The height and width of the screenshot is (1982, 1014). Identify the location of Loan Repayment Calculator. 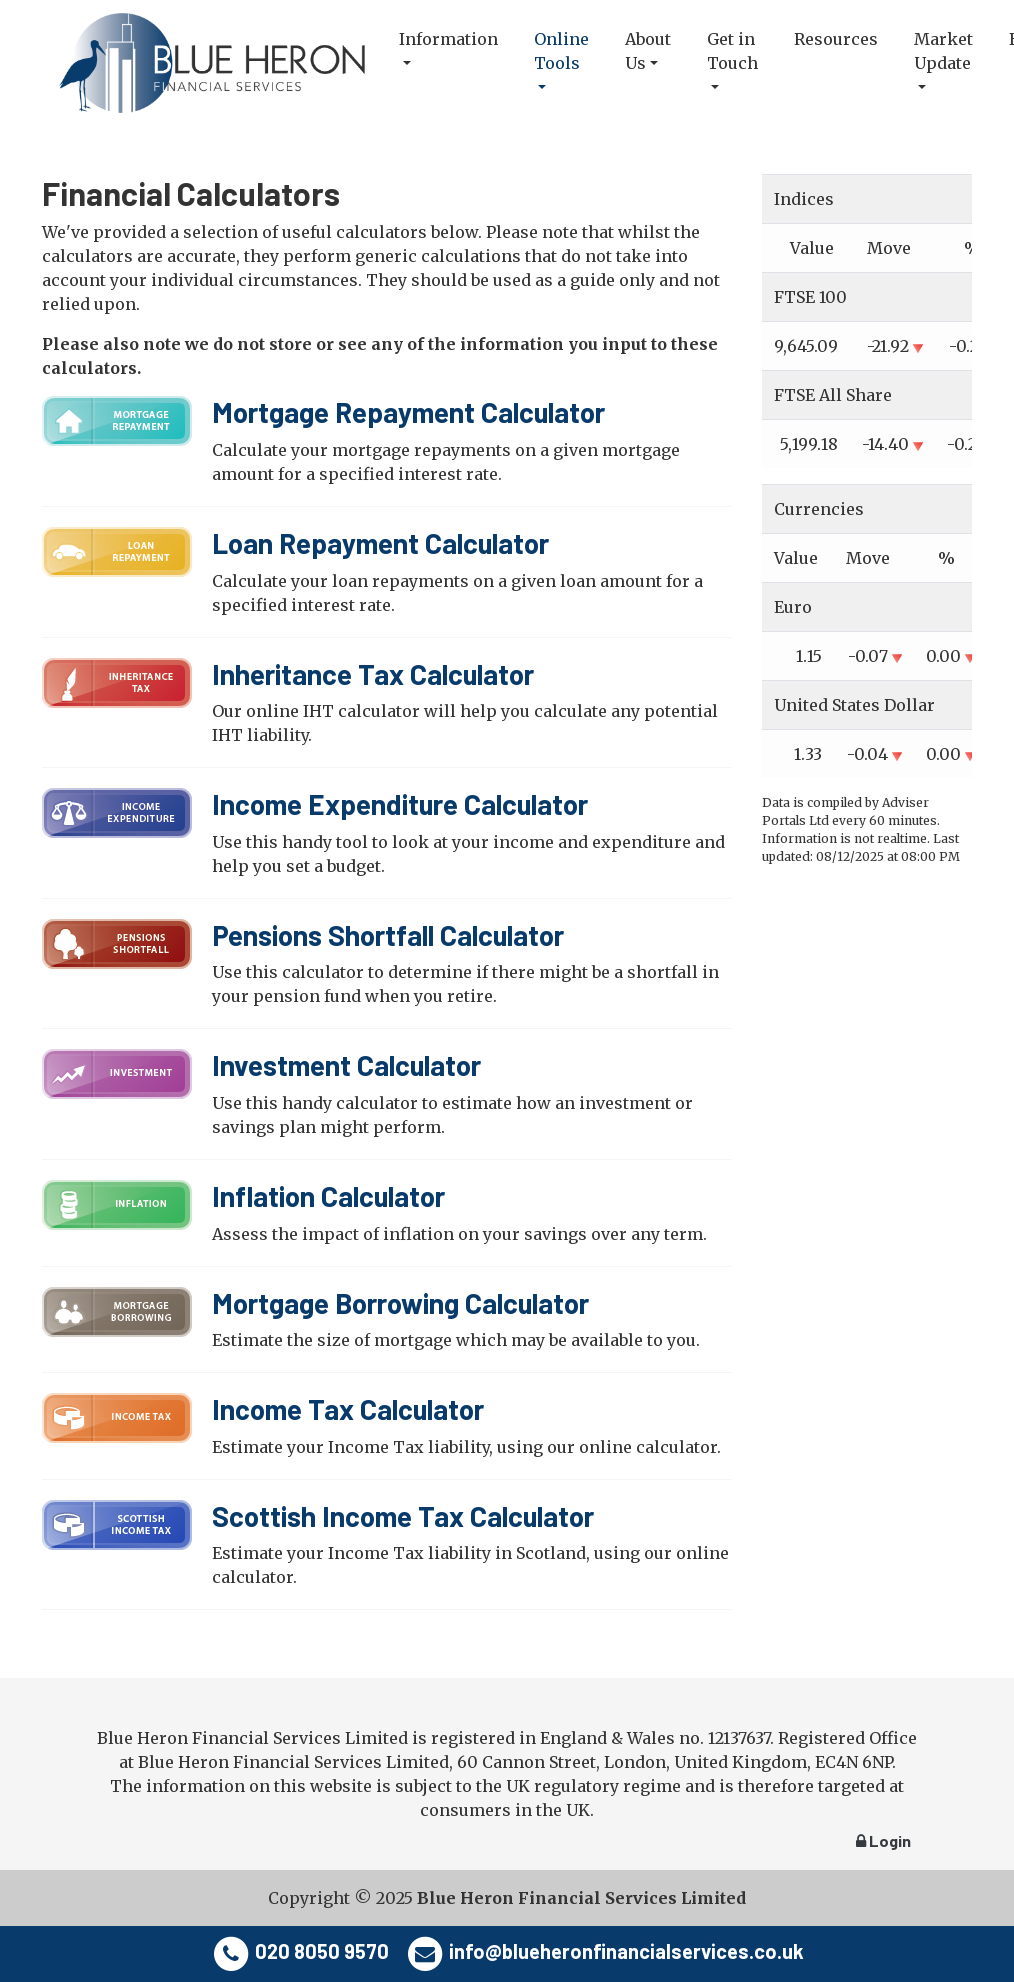
(380, 543).